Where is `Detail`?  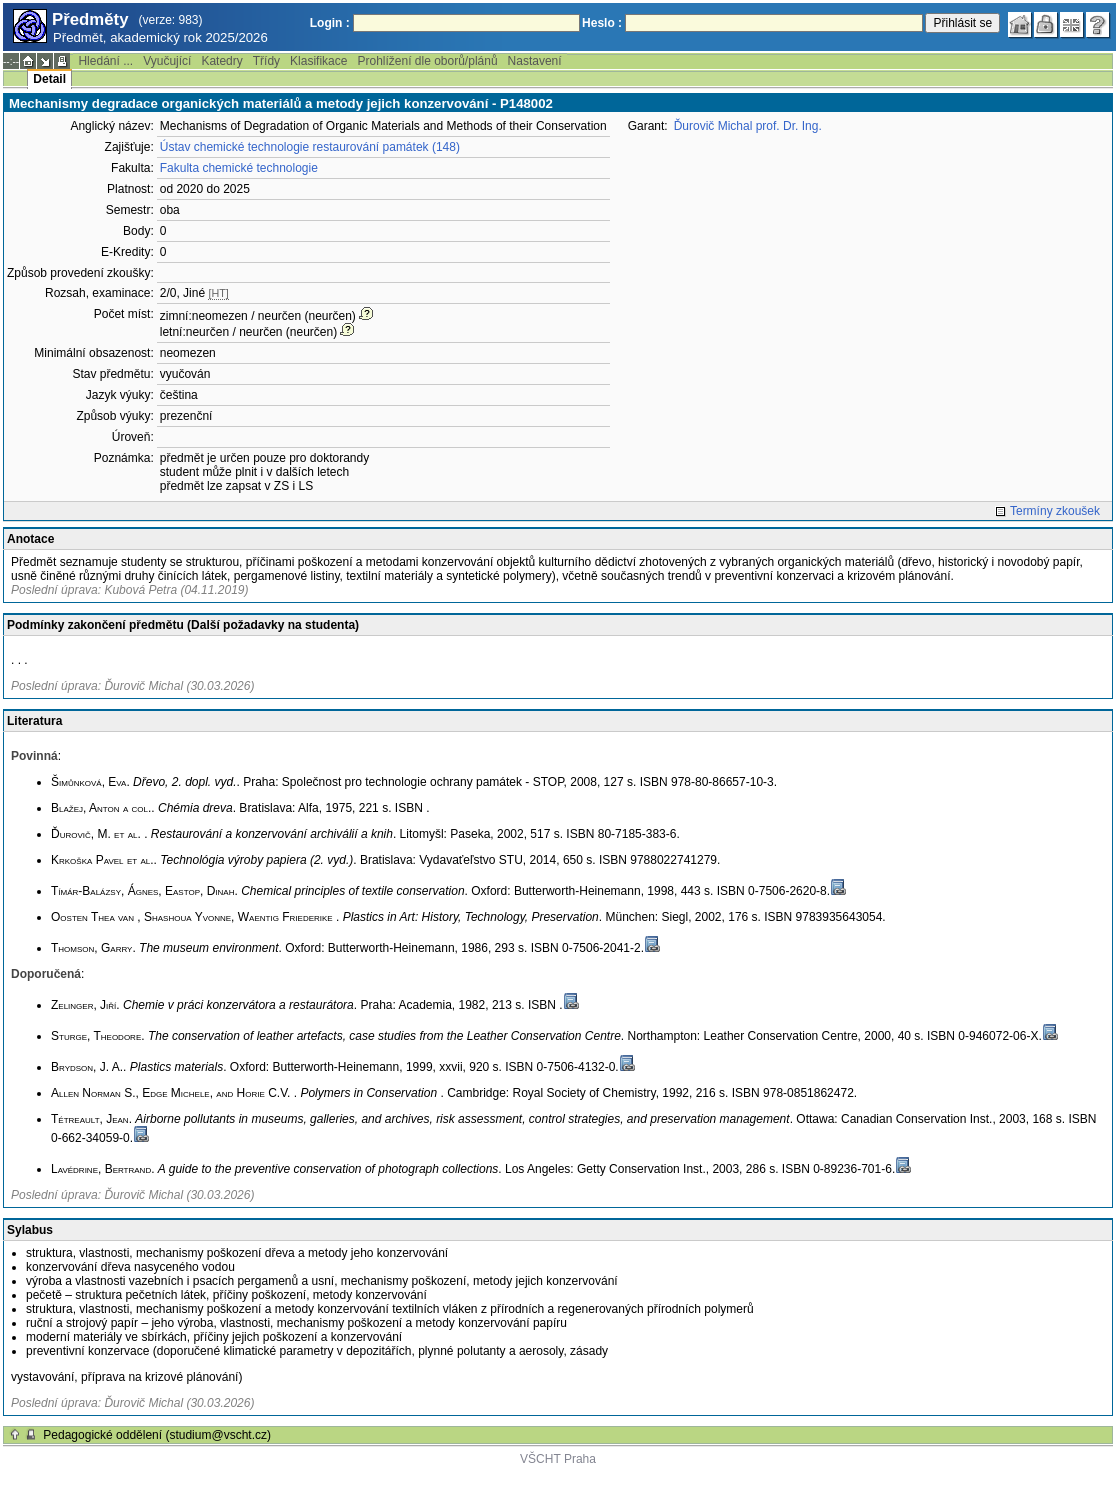
Detail is located at coordinates (49, 79).